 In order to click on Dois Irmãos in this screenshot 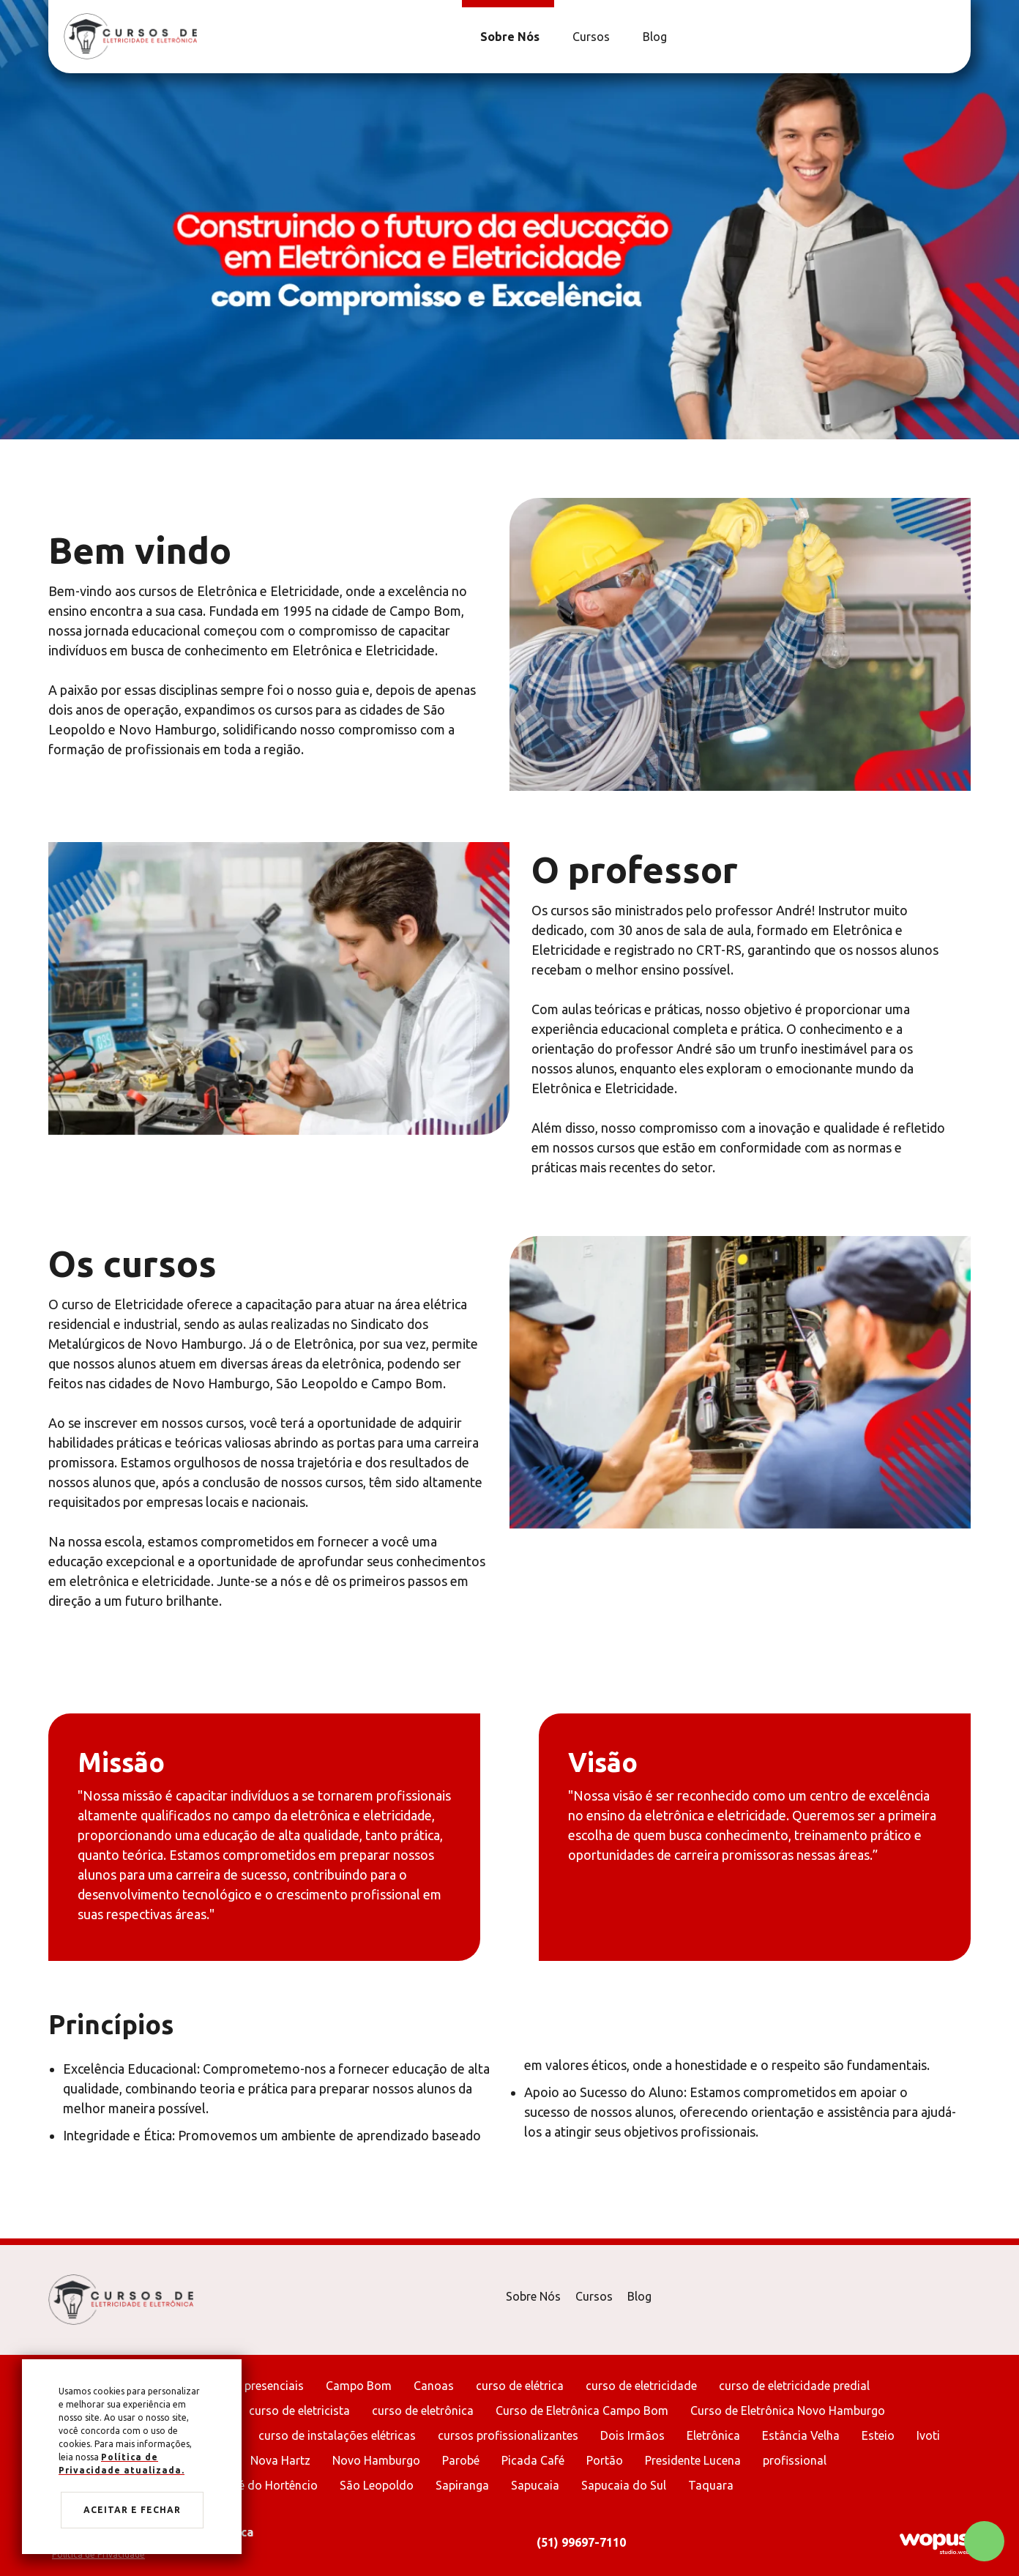, I will do `click(632, 2435)`.